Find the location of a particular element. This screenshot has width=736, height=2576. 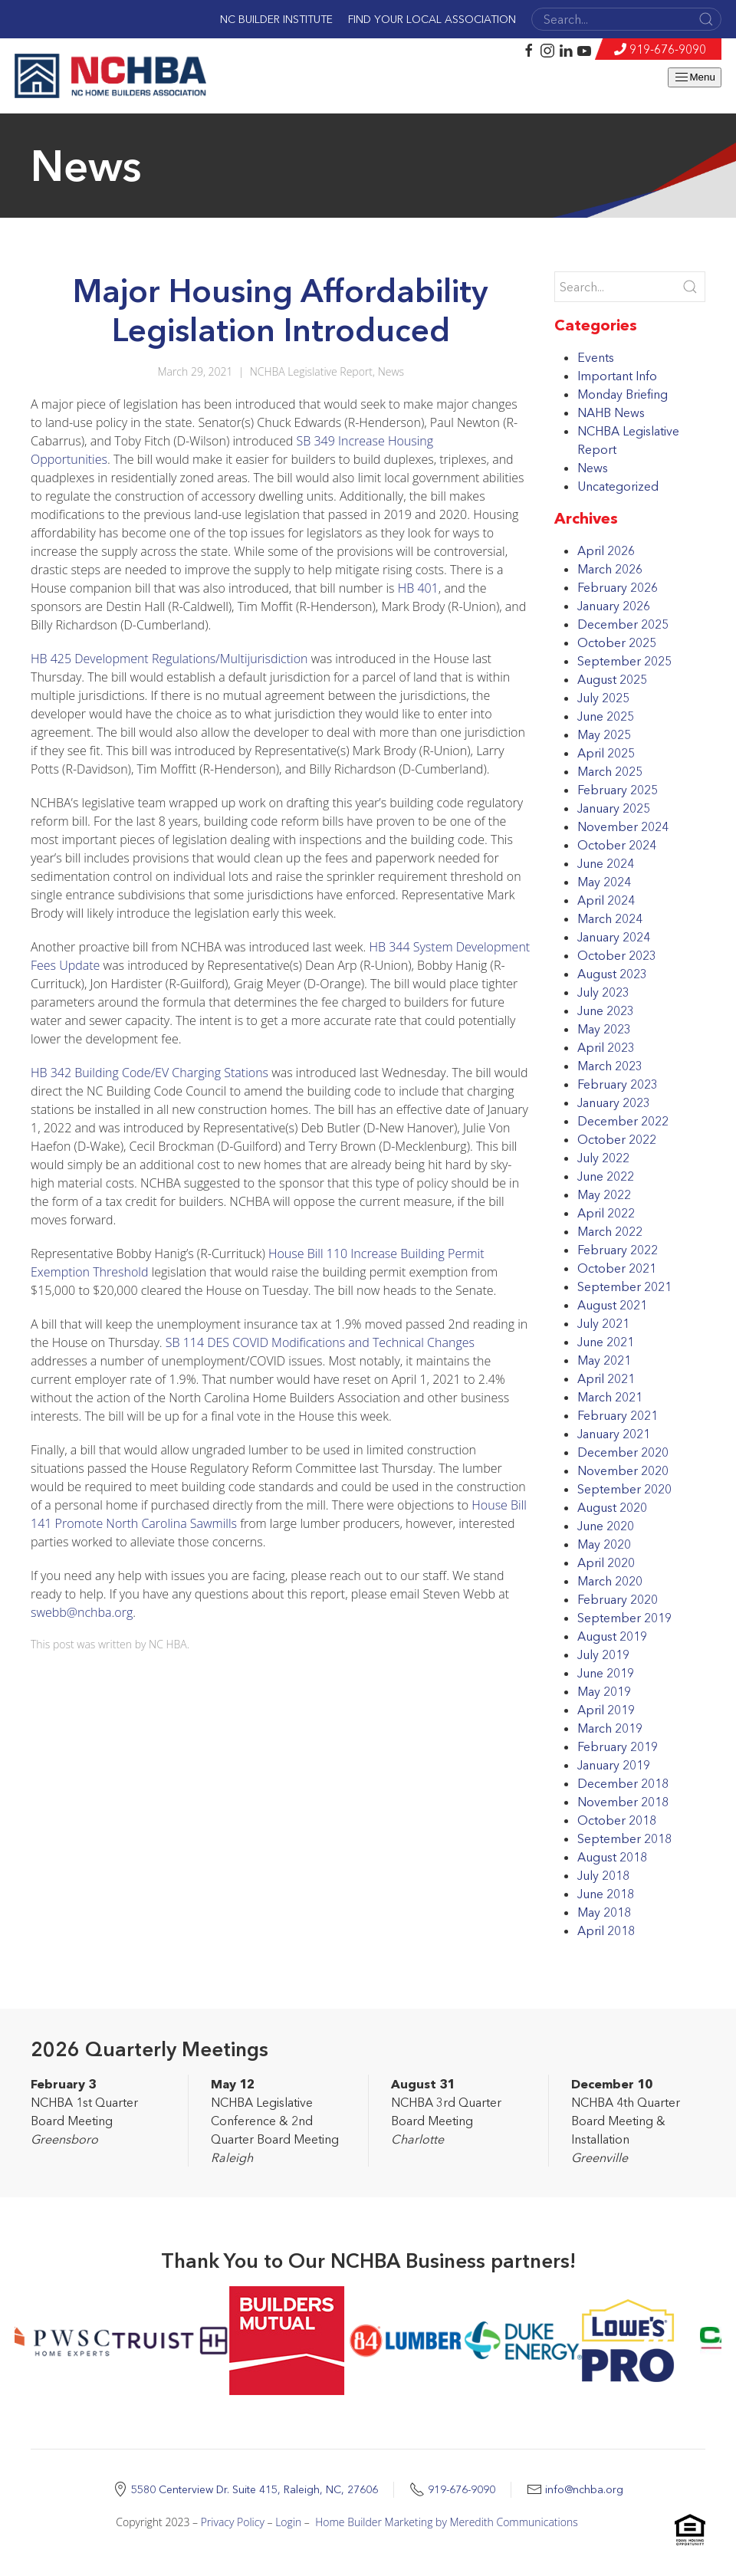

February 2019 is located at coordinates (617, 1746).